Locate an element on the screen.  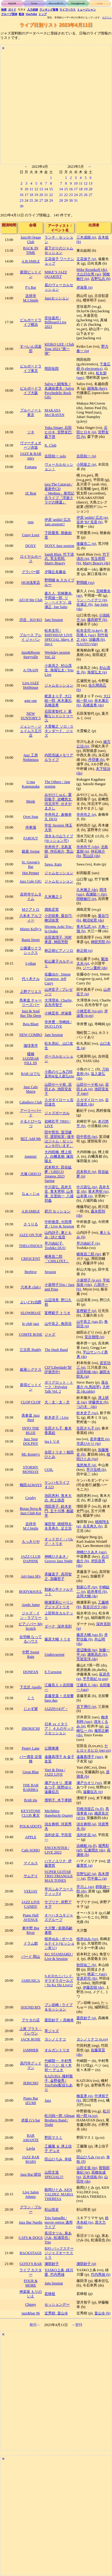
26 is located at coordinates (36, 200).